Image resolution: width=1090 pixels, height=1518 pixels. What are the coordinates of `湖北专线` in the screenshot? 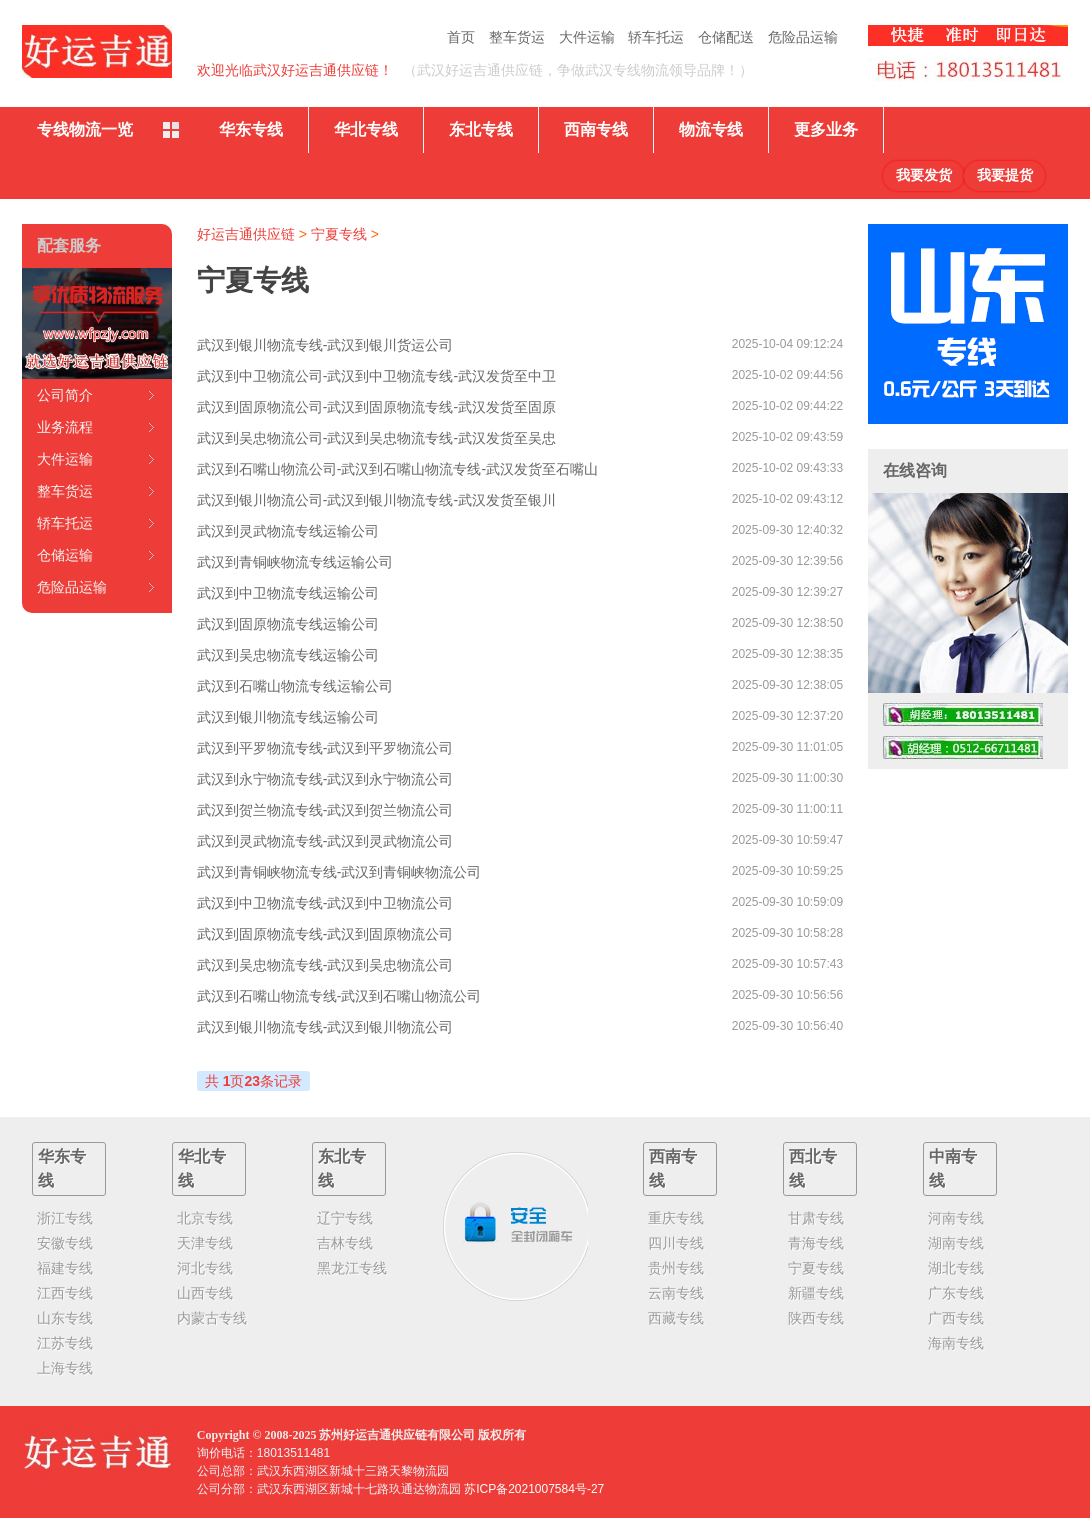 It's located at (956, 1268).